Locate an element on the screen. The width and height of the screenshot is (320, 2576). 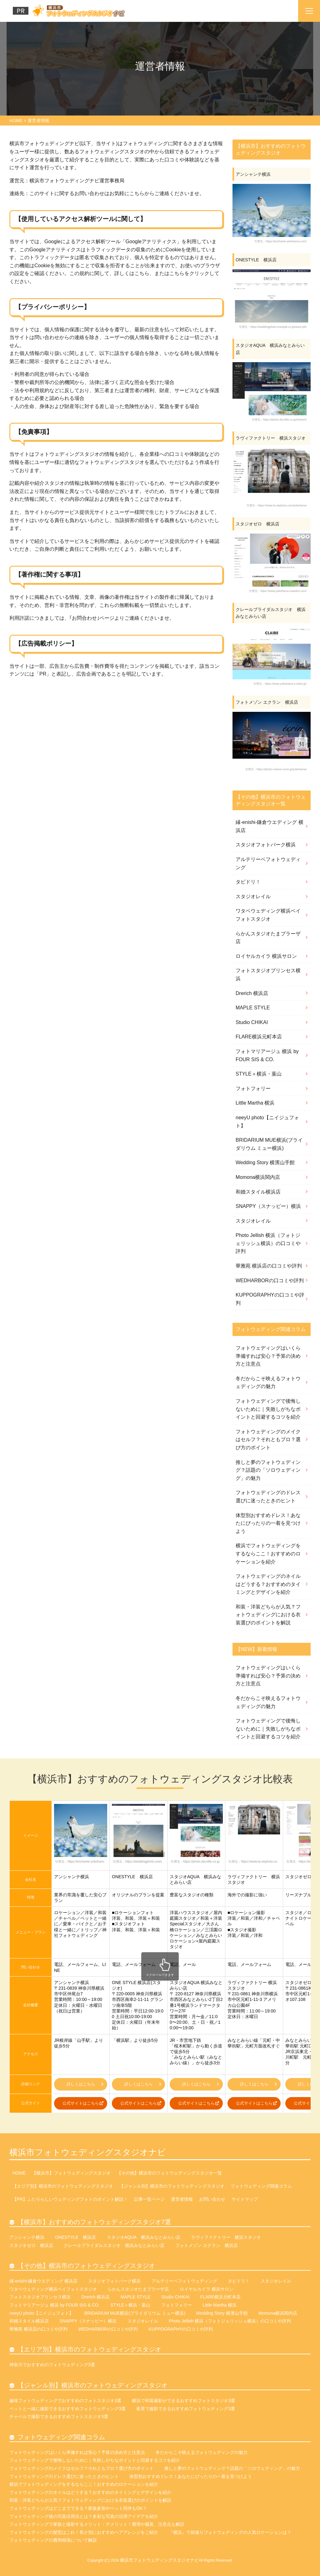
運営者情報 is located at coordinates (182, 2199).